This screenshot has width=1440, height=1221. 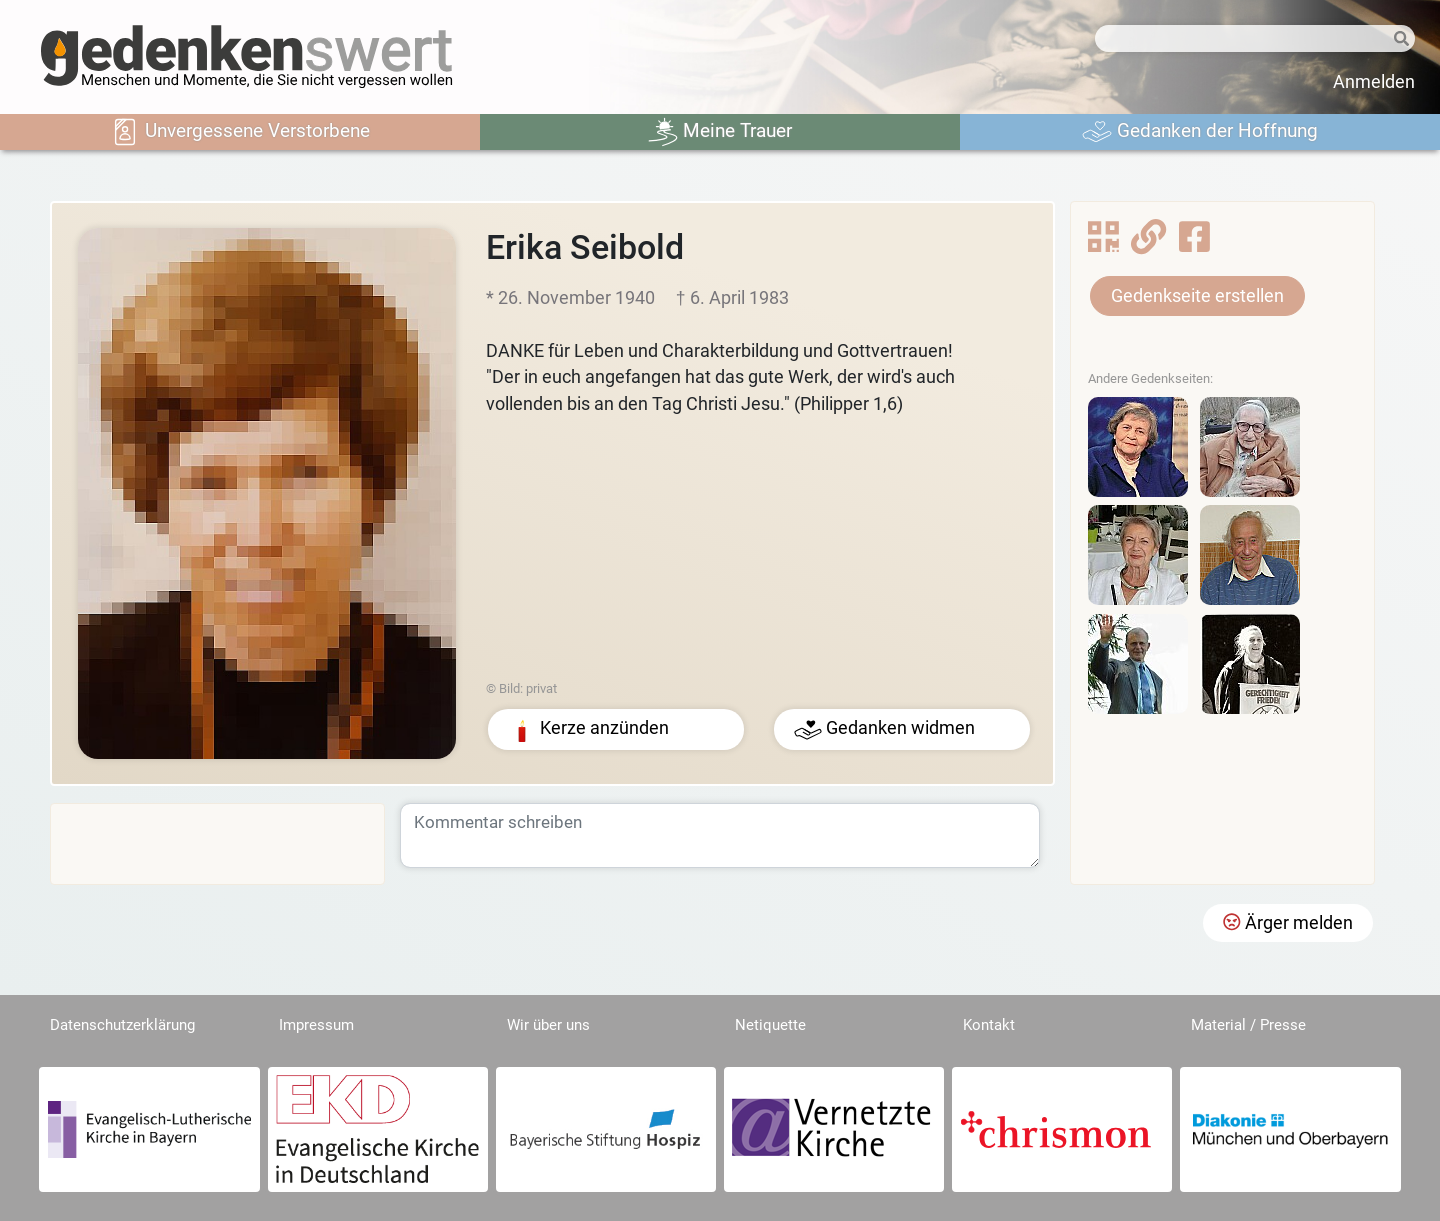 What do you see at coordinates (122, 1025) in the screenshot?
I see `Datenschutzerklärung` at bounding box center [122, 1025].